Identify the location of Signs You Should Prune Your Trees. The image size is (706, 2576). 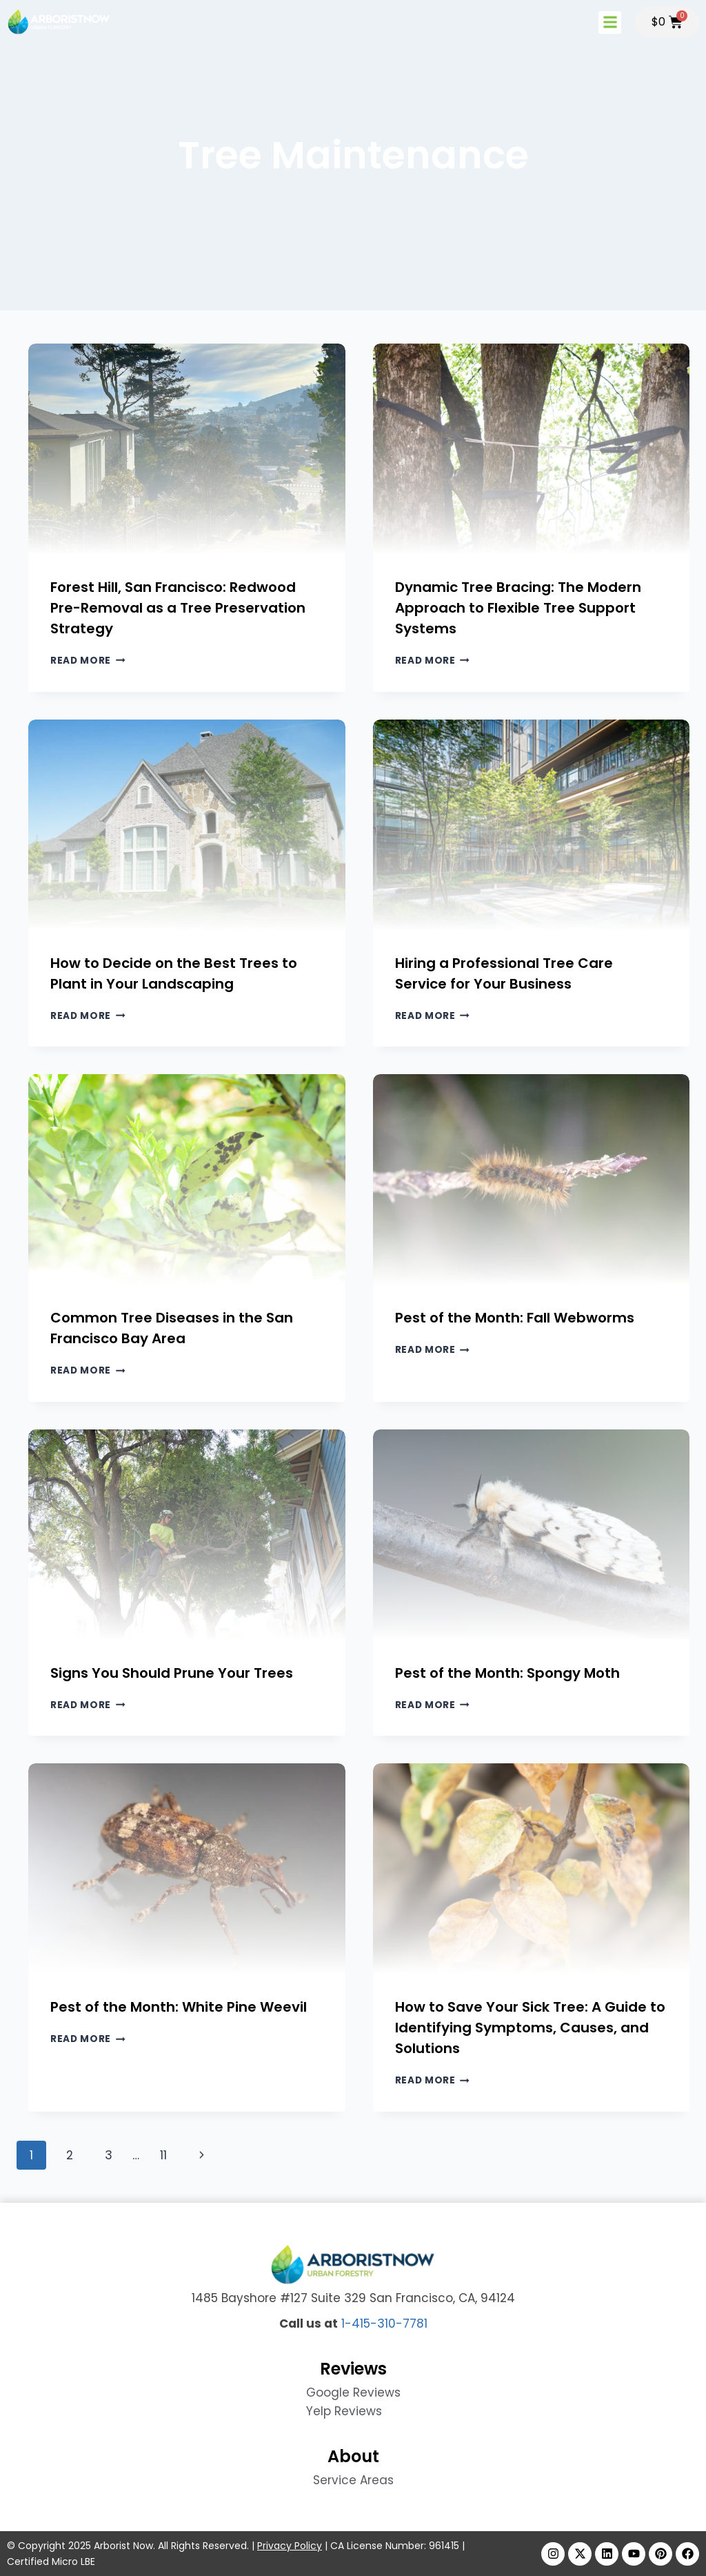
(171, 1673).